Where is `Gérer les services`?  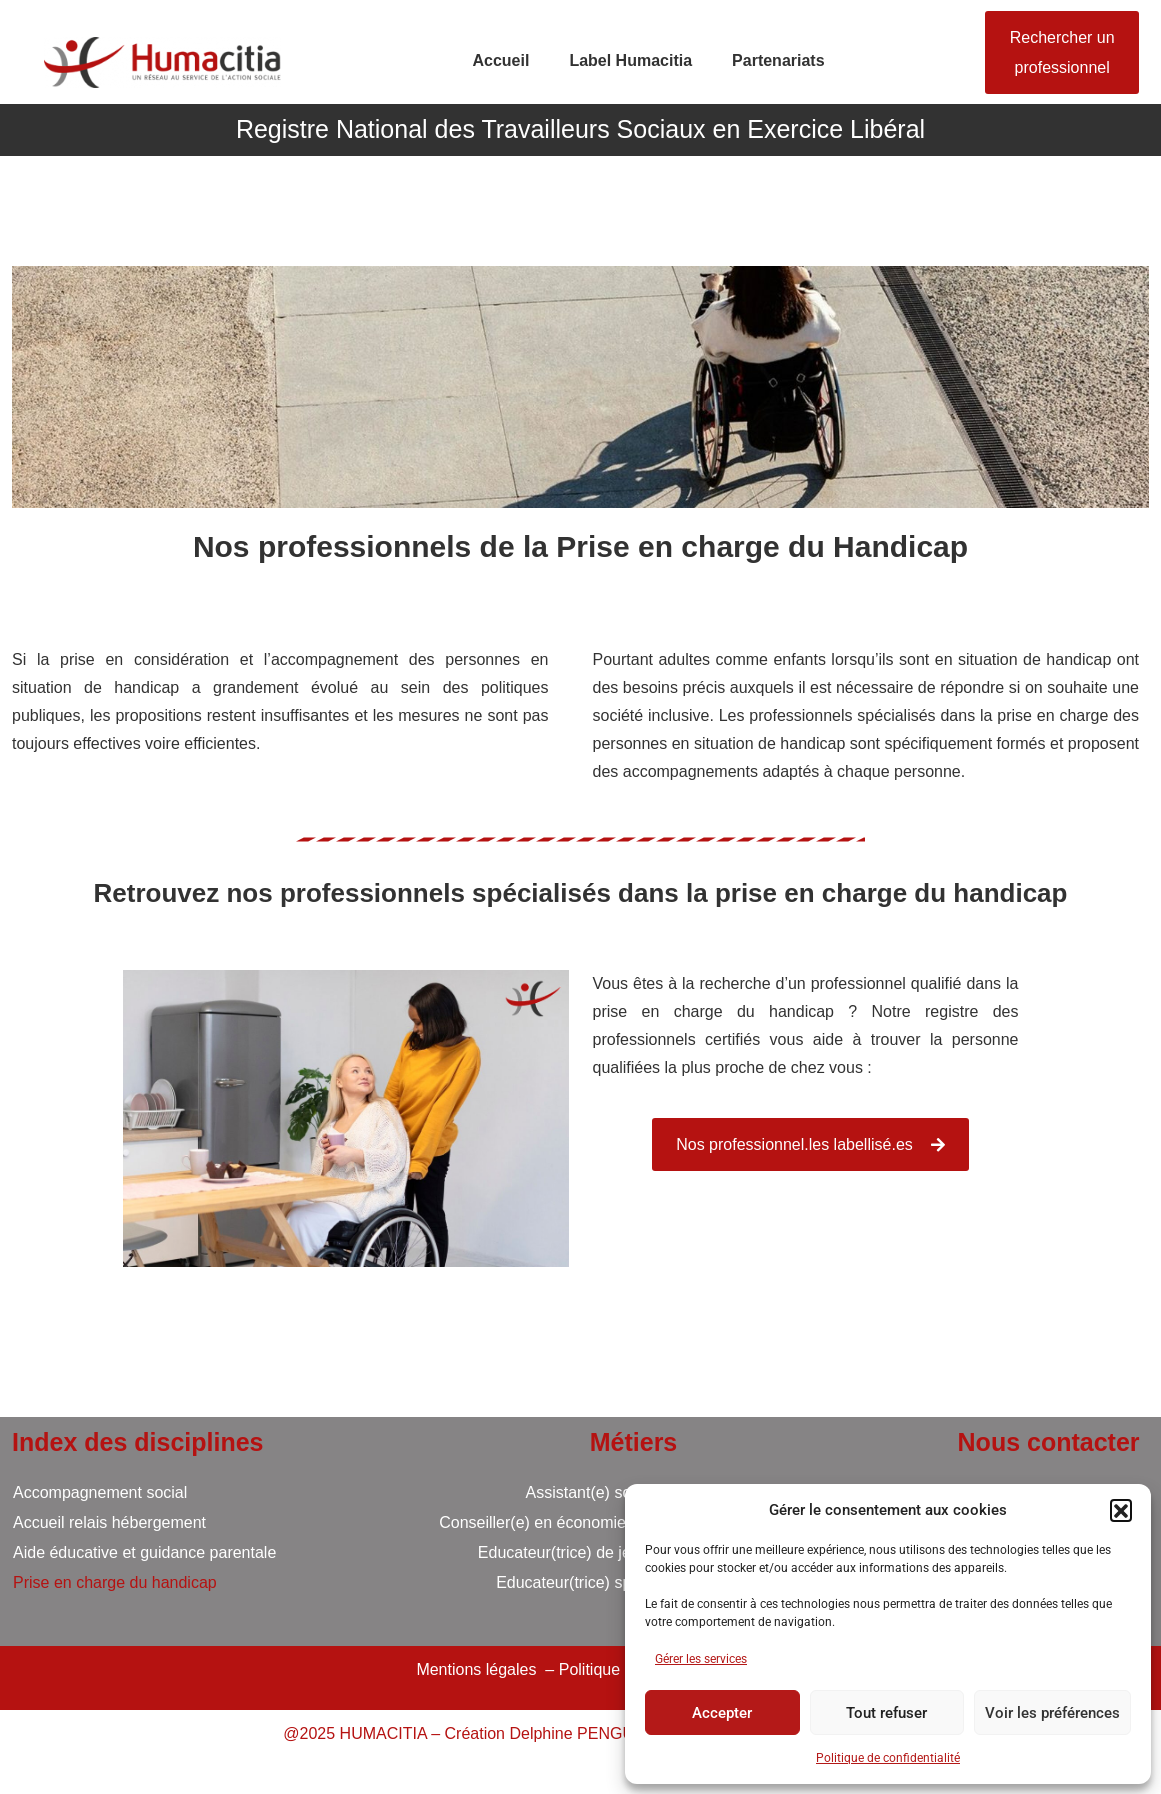 Gérer les services is located at coordinates (701, 1659).